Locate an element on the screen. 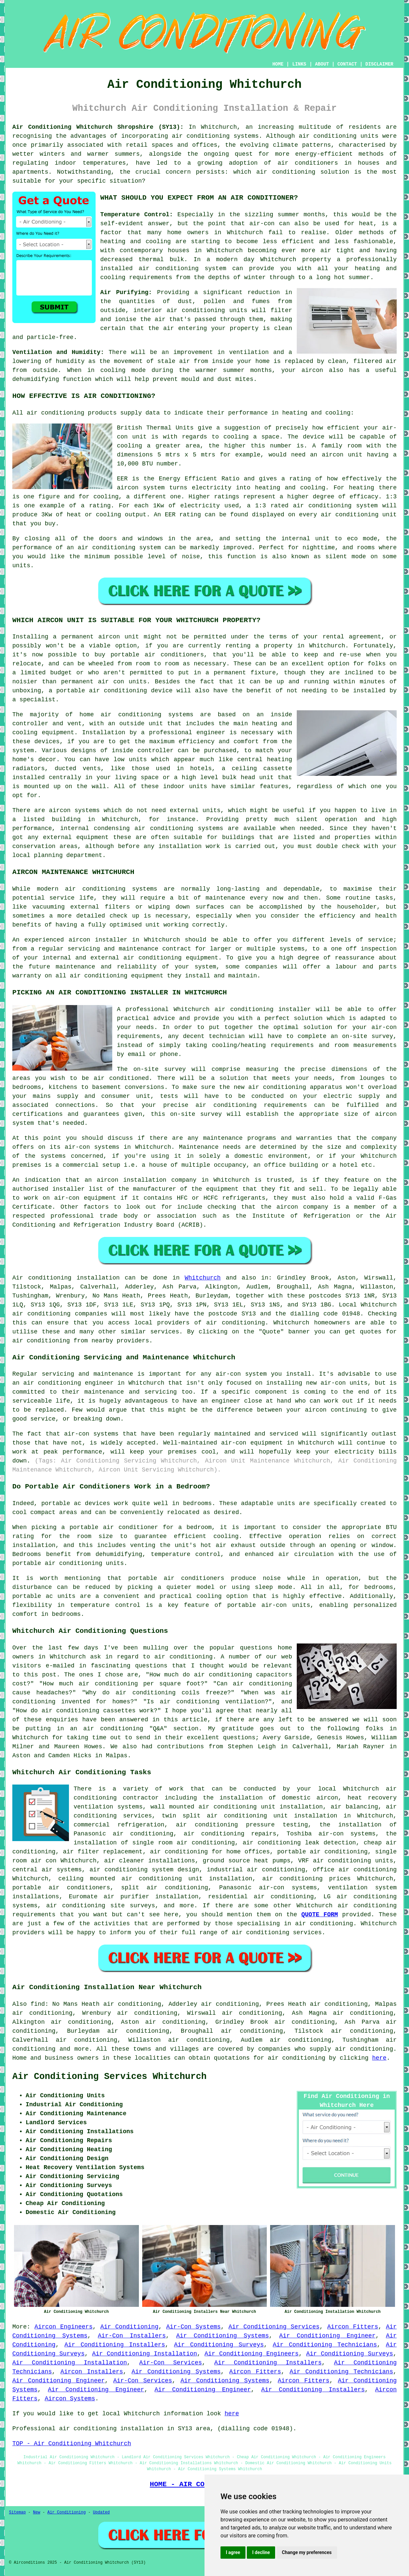 Image resolution: width=409 pixels, height=2576 pixels. maintenance is located at coordinates (225, 898).